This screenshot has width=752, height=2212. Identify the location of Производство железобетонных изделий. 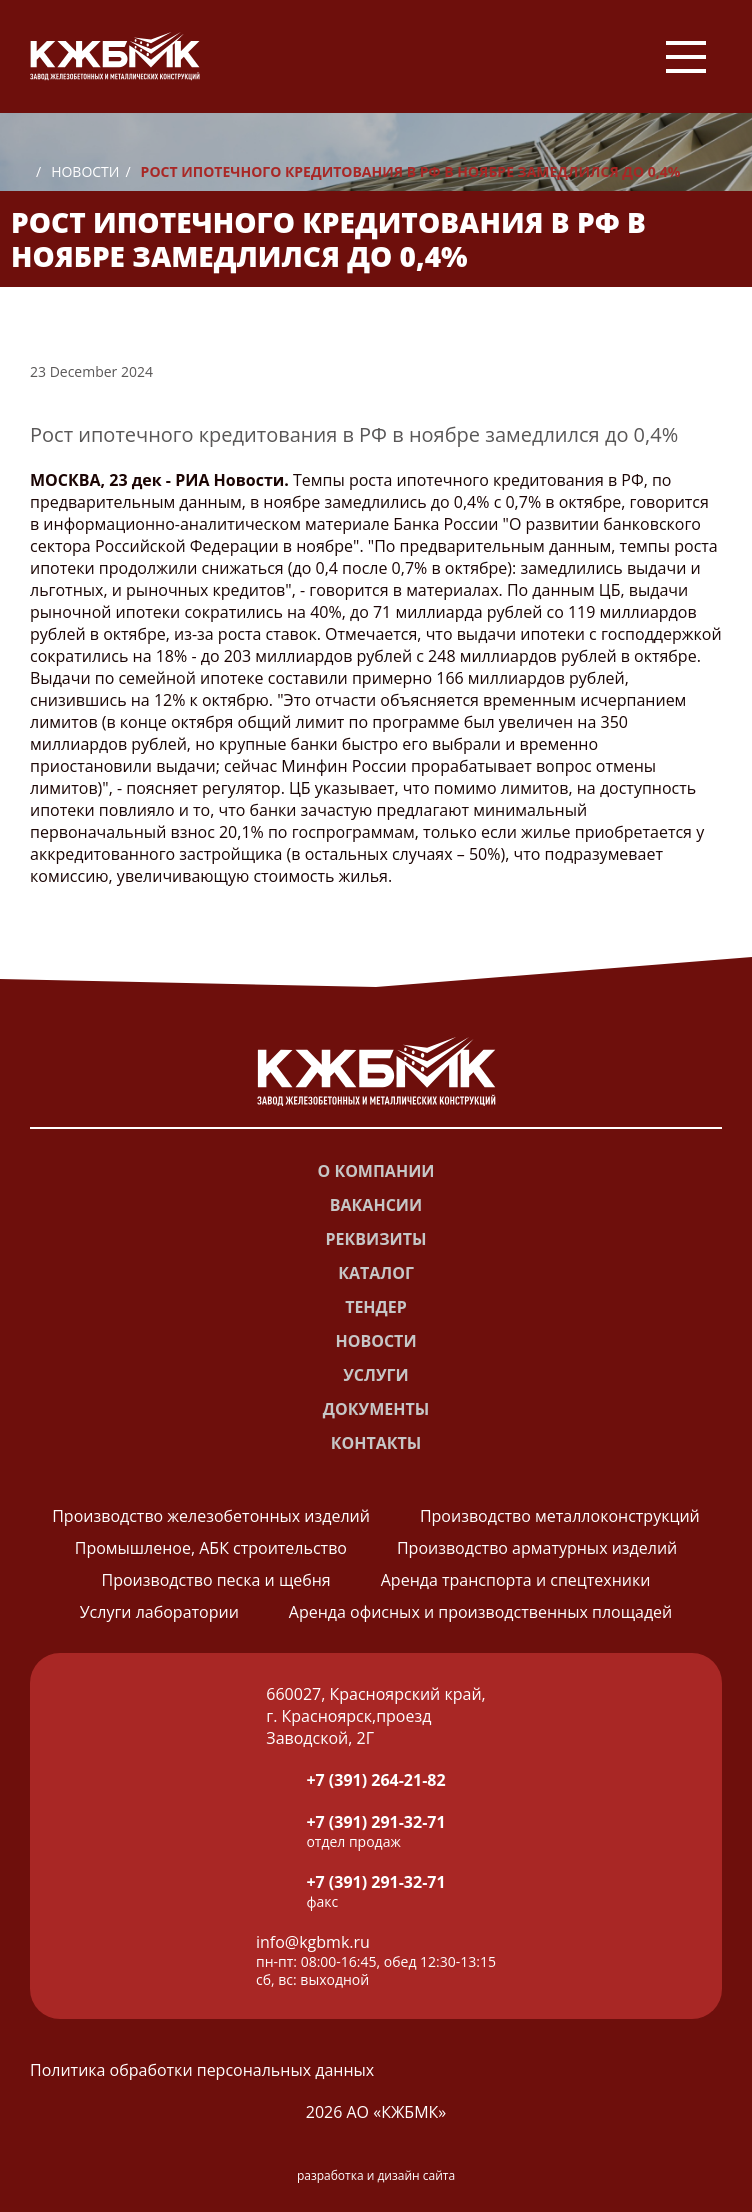
(211, 1516).